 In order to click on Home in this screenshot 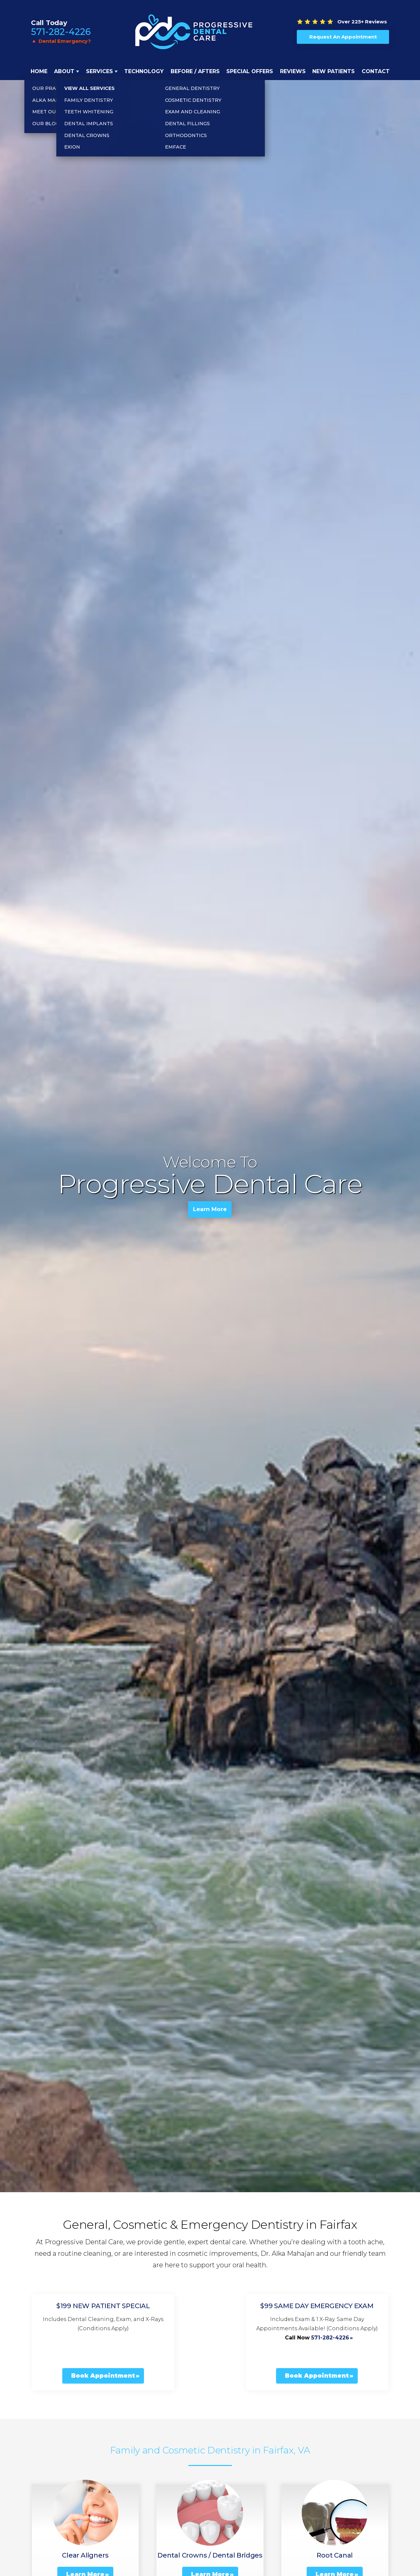, I will do `click(39, 71)`.